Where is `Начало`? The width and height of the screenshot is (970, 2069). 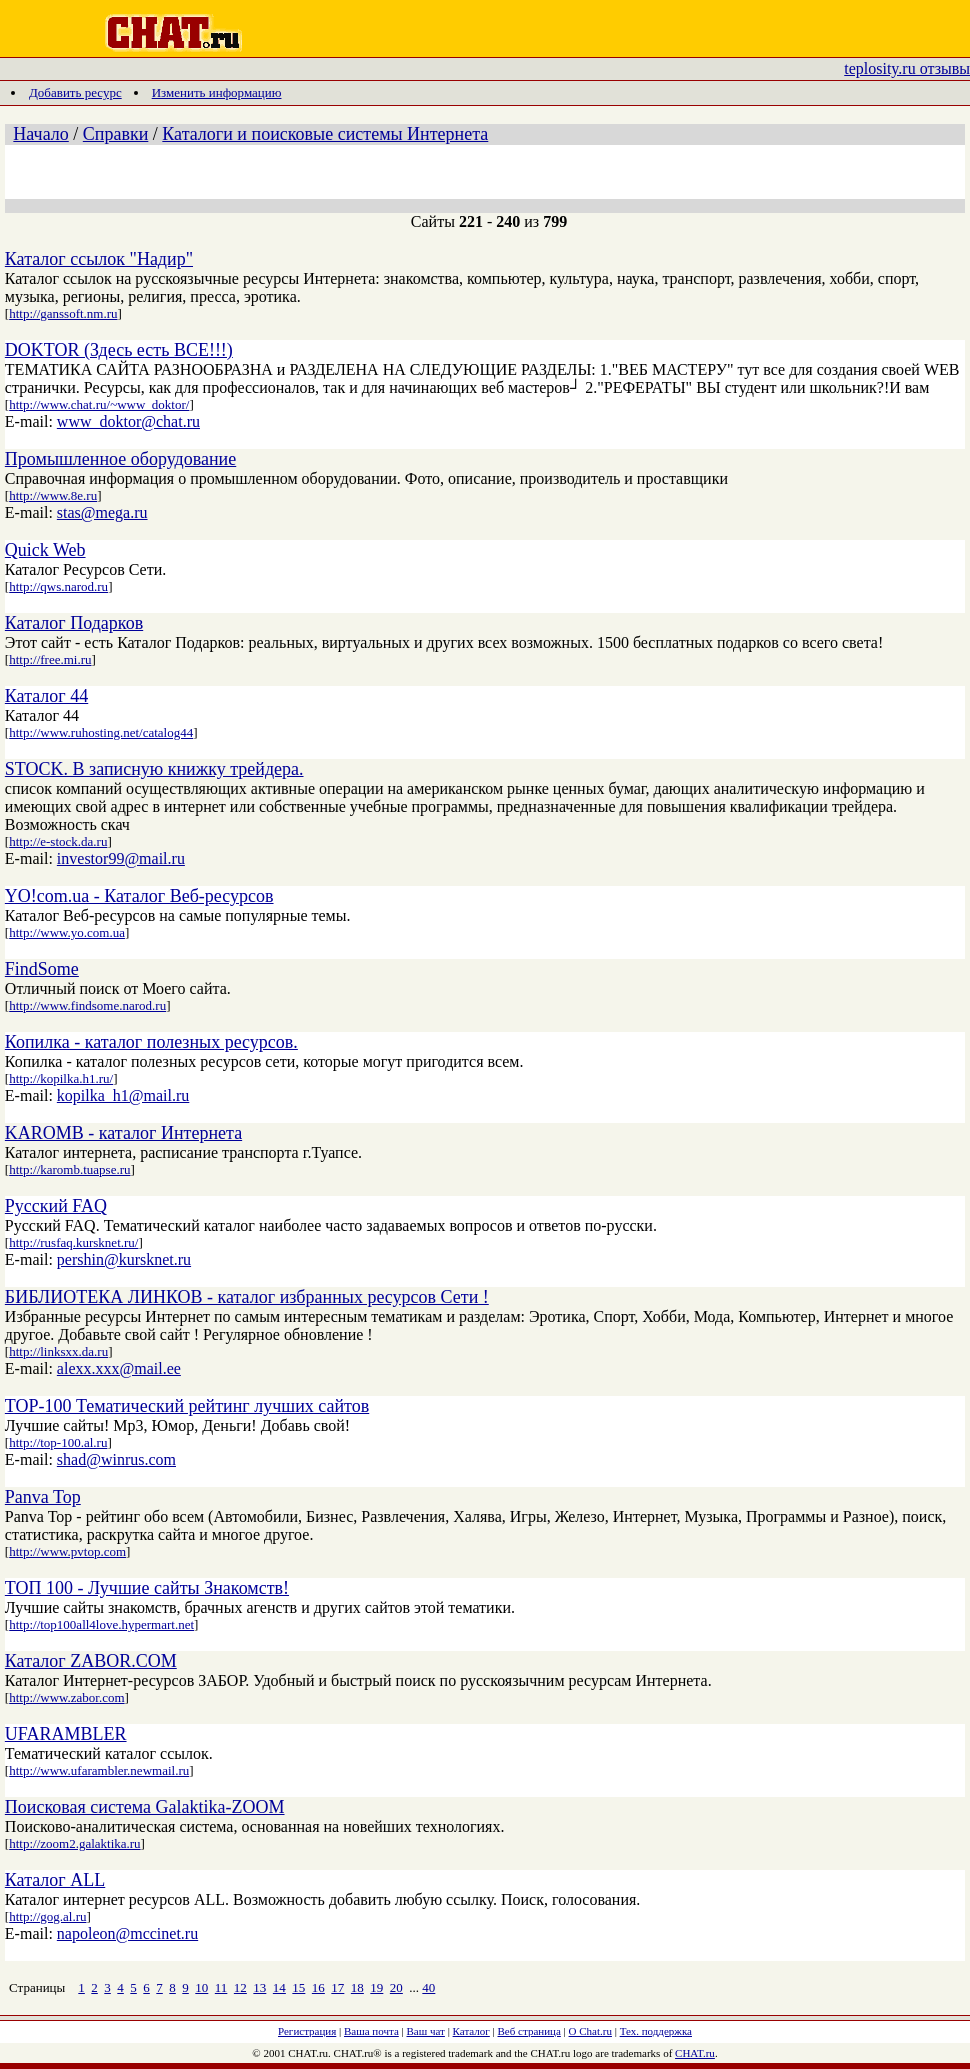 Начало is located at coordinates (40, 134).